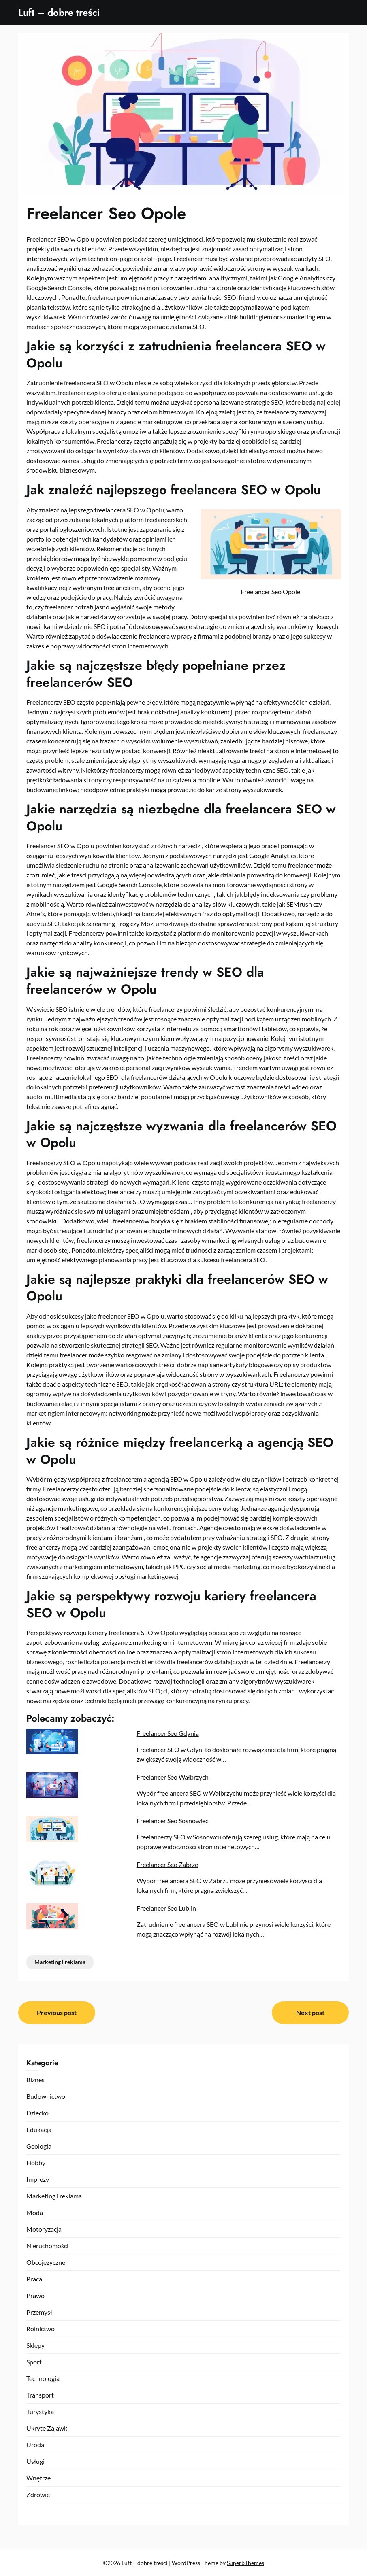  Describe the element at coordinates (310, 2012) in the screenshot. I see `Next post` at that location.